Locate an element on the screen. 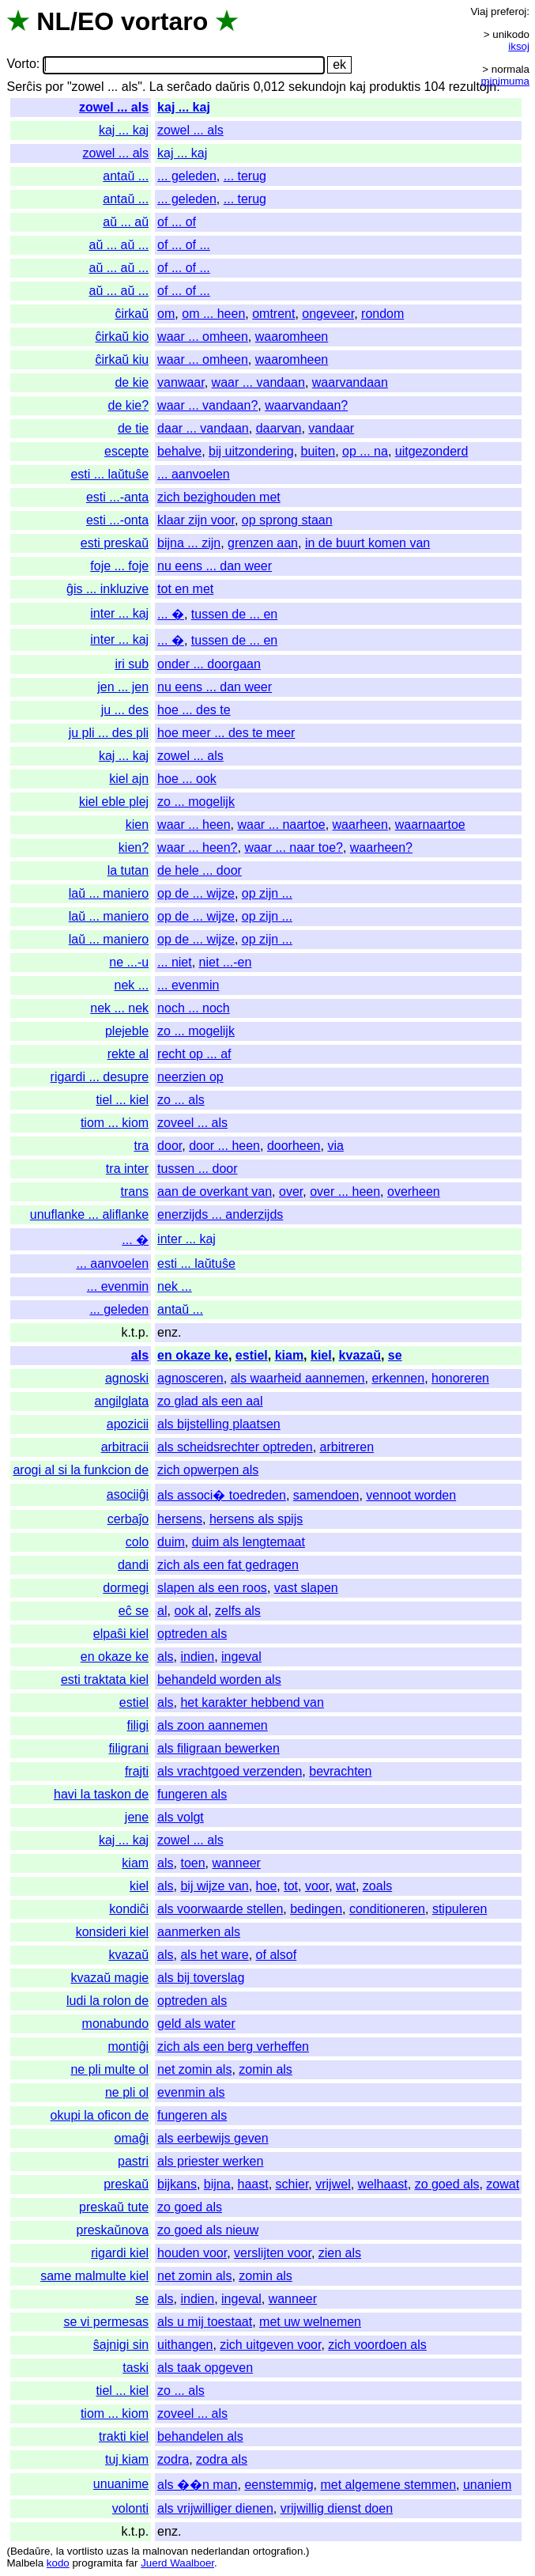  ĉirkaŭ is located at coordinates (132, 313).